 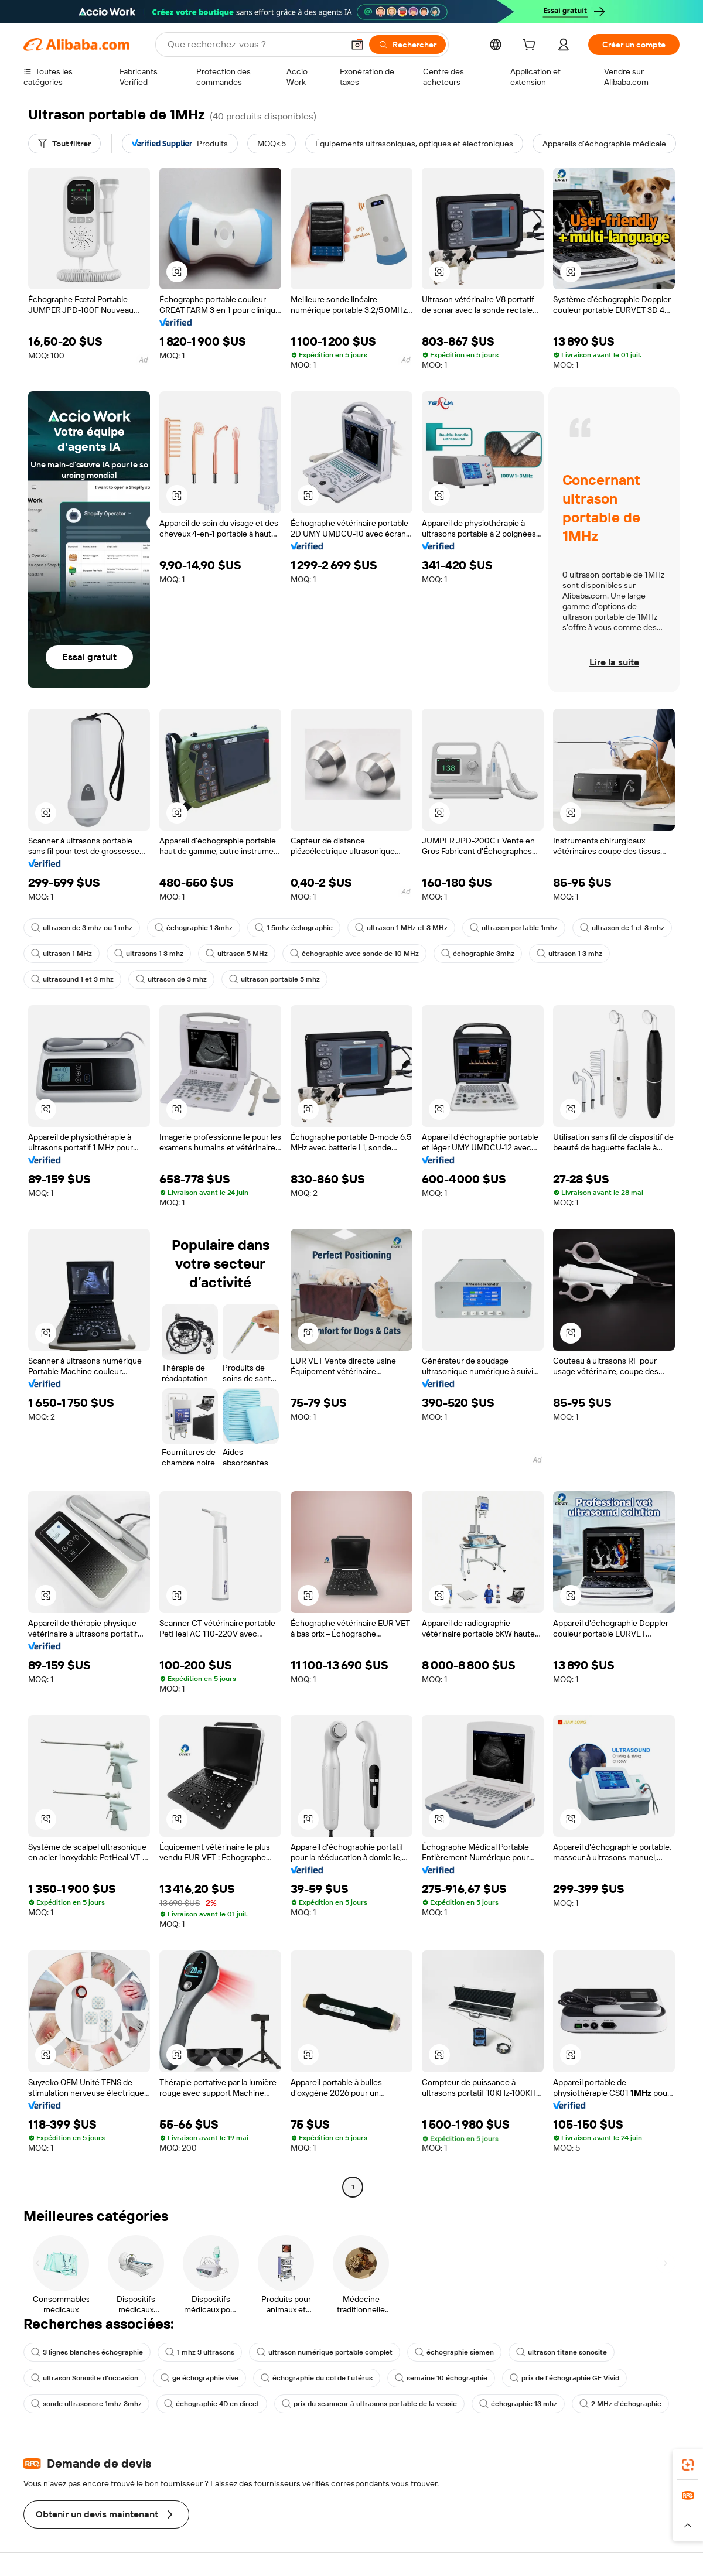 I want to click on [cart], so click(x=531, y=46).